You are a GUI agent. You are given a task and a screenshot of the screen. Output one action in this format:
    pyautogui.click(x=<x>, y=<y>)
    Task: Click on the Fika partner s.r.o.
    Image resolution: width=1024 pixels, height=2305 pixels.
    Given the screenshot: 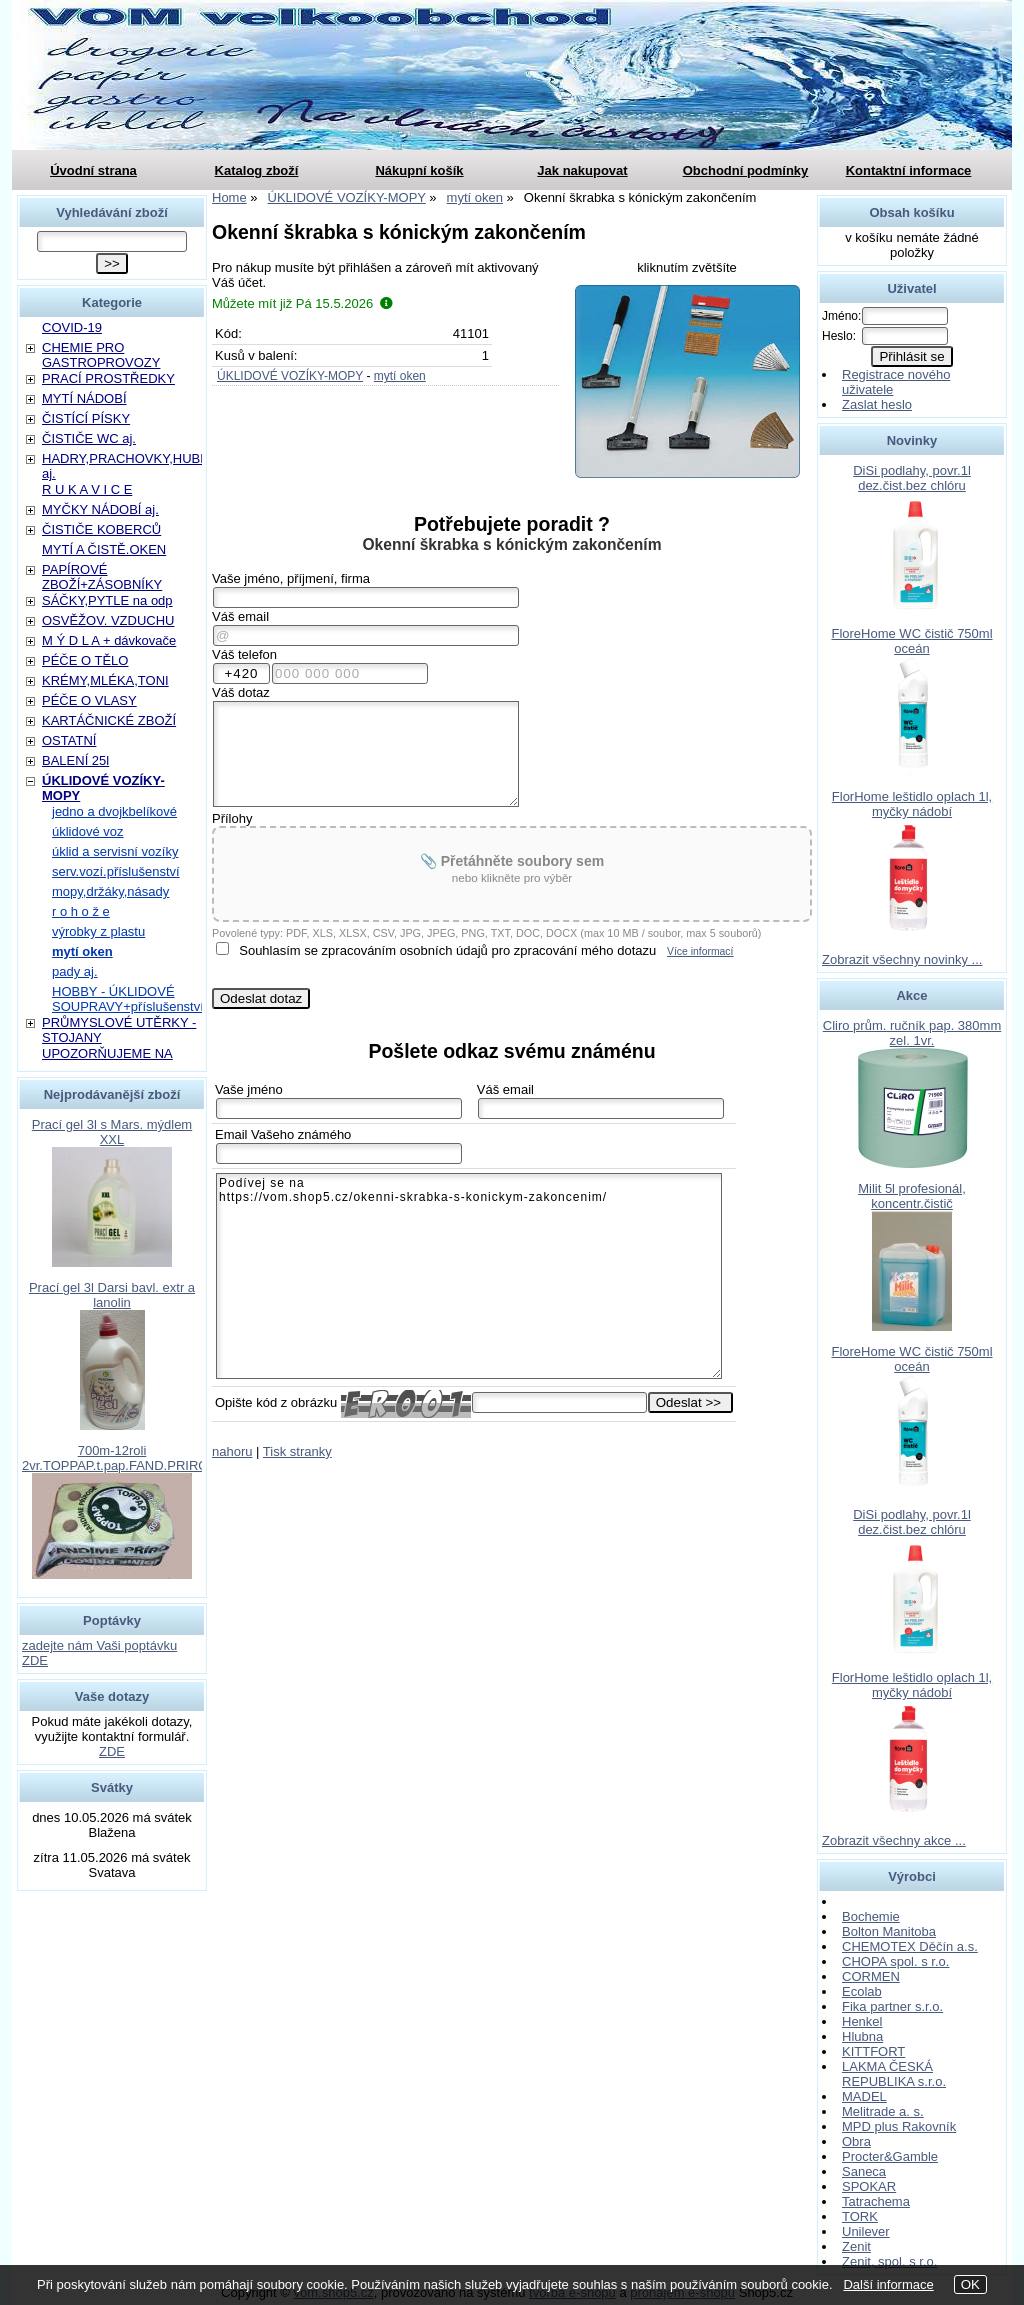 What is the action you would take?
    pyautogui.click(x=892, y=2006)
    